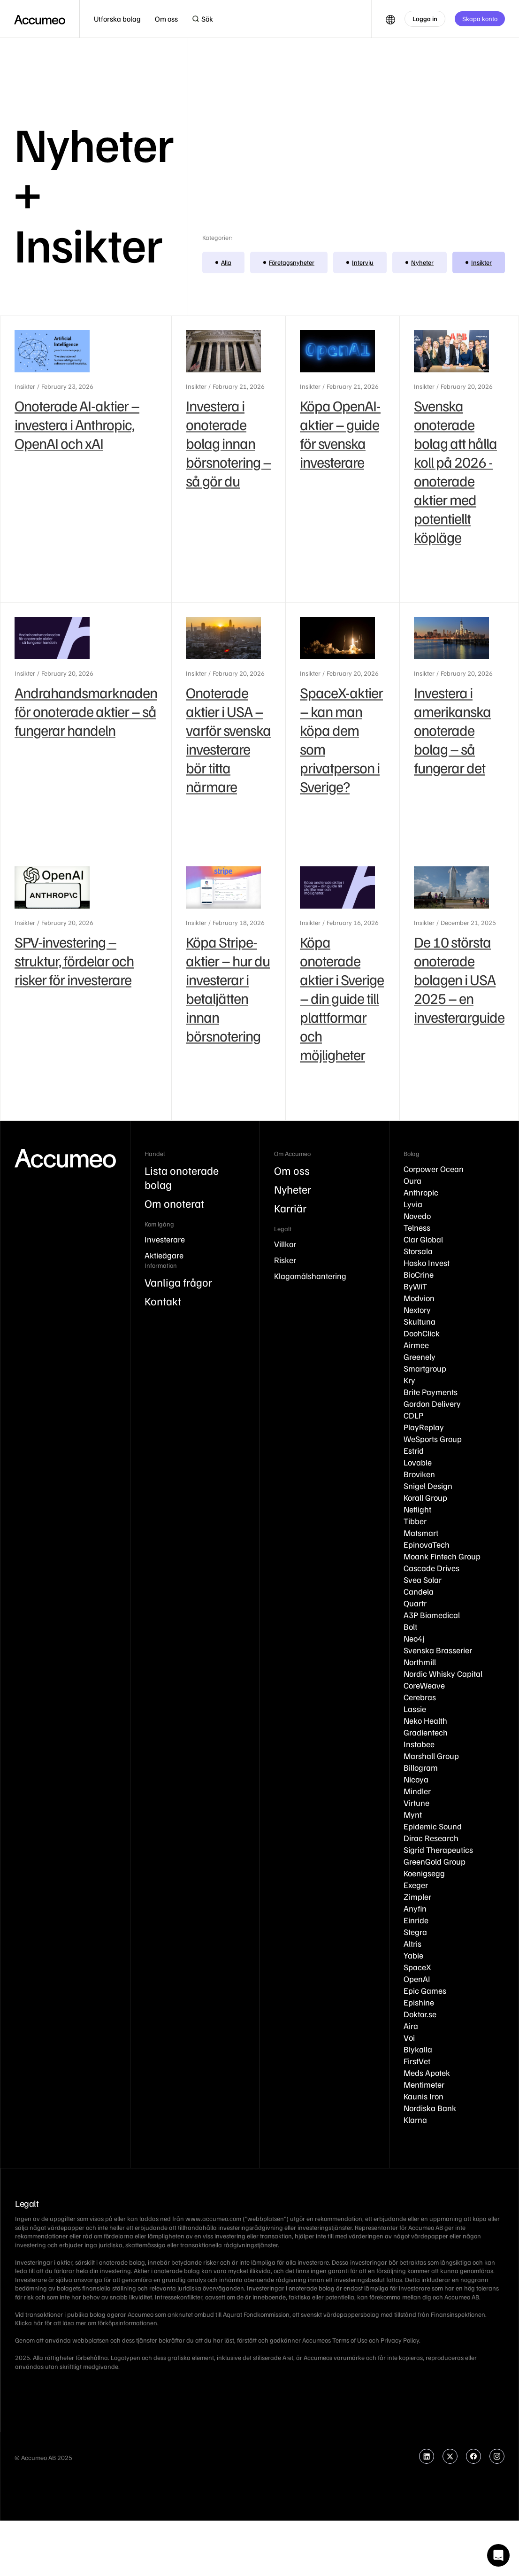  Describe the element at coordinates (423, 2096) in the screenshot. I see `Kaunis Iron` at that location.